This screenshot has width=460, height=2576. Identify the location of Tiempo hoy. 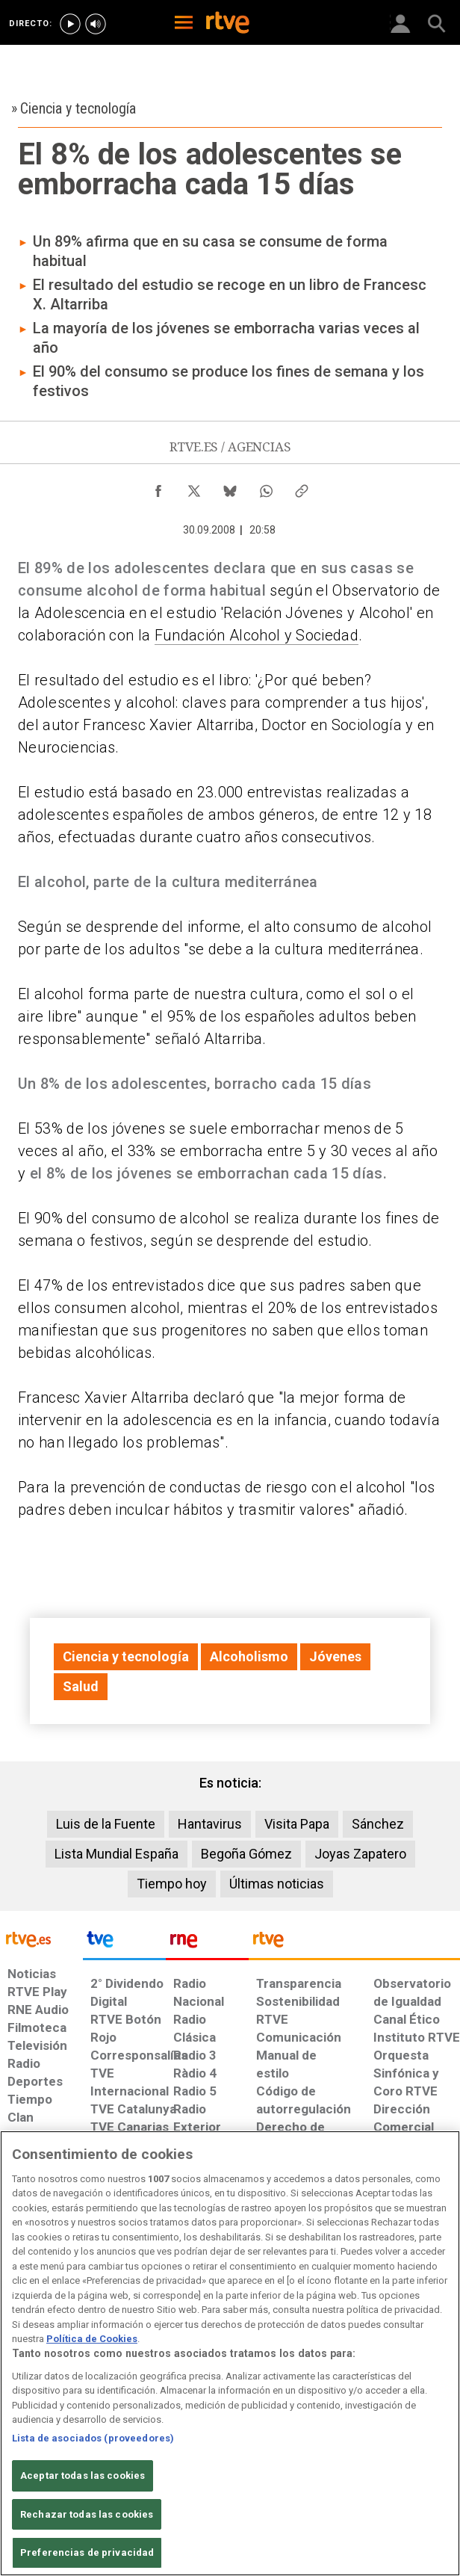
(172, 1883).